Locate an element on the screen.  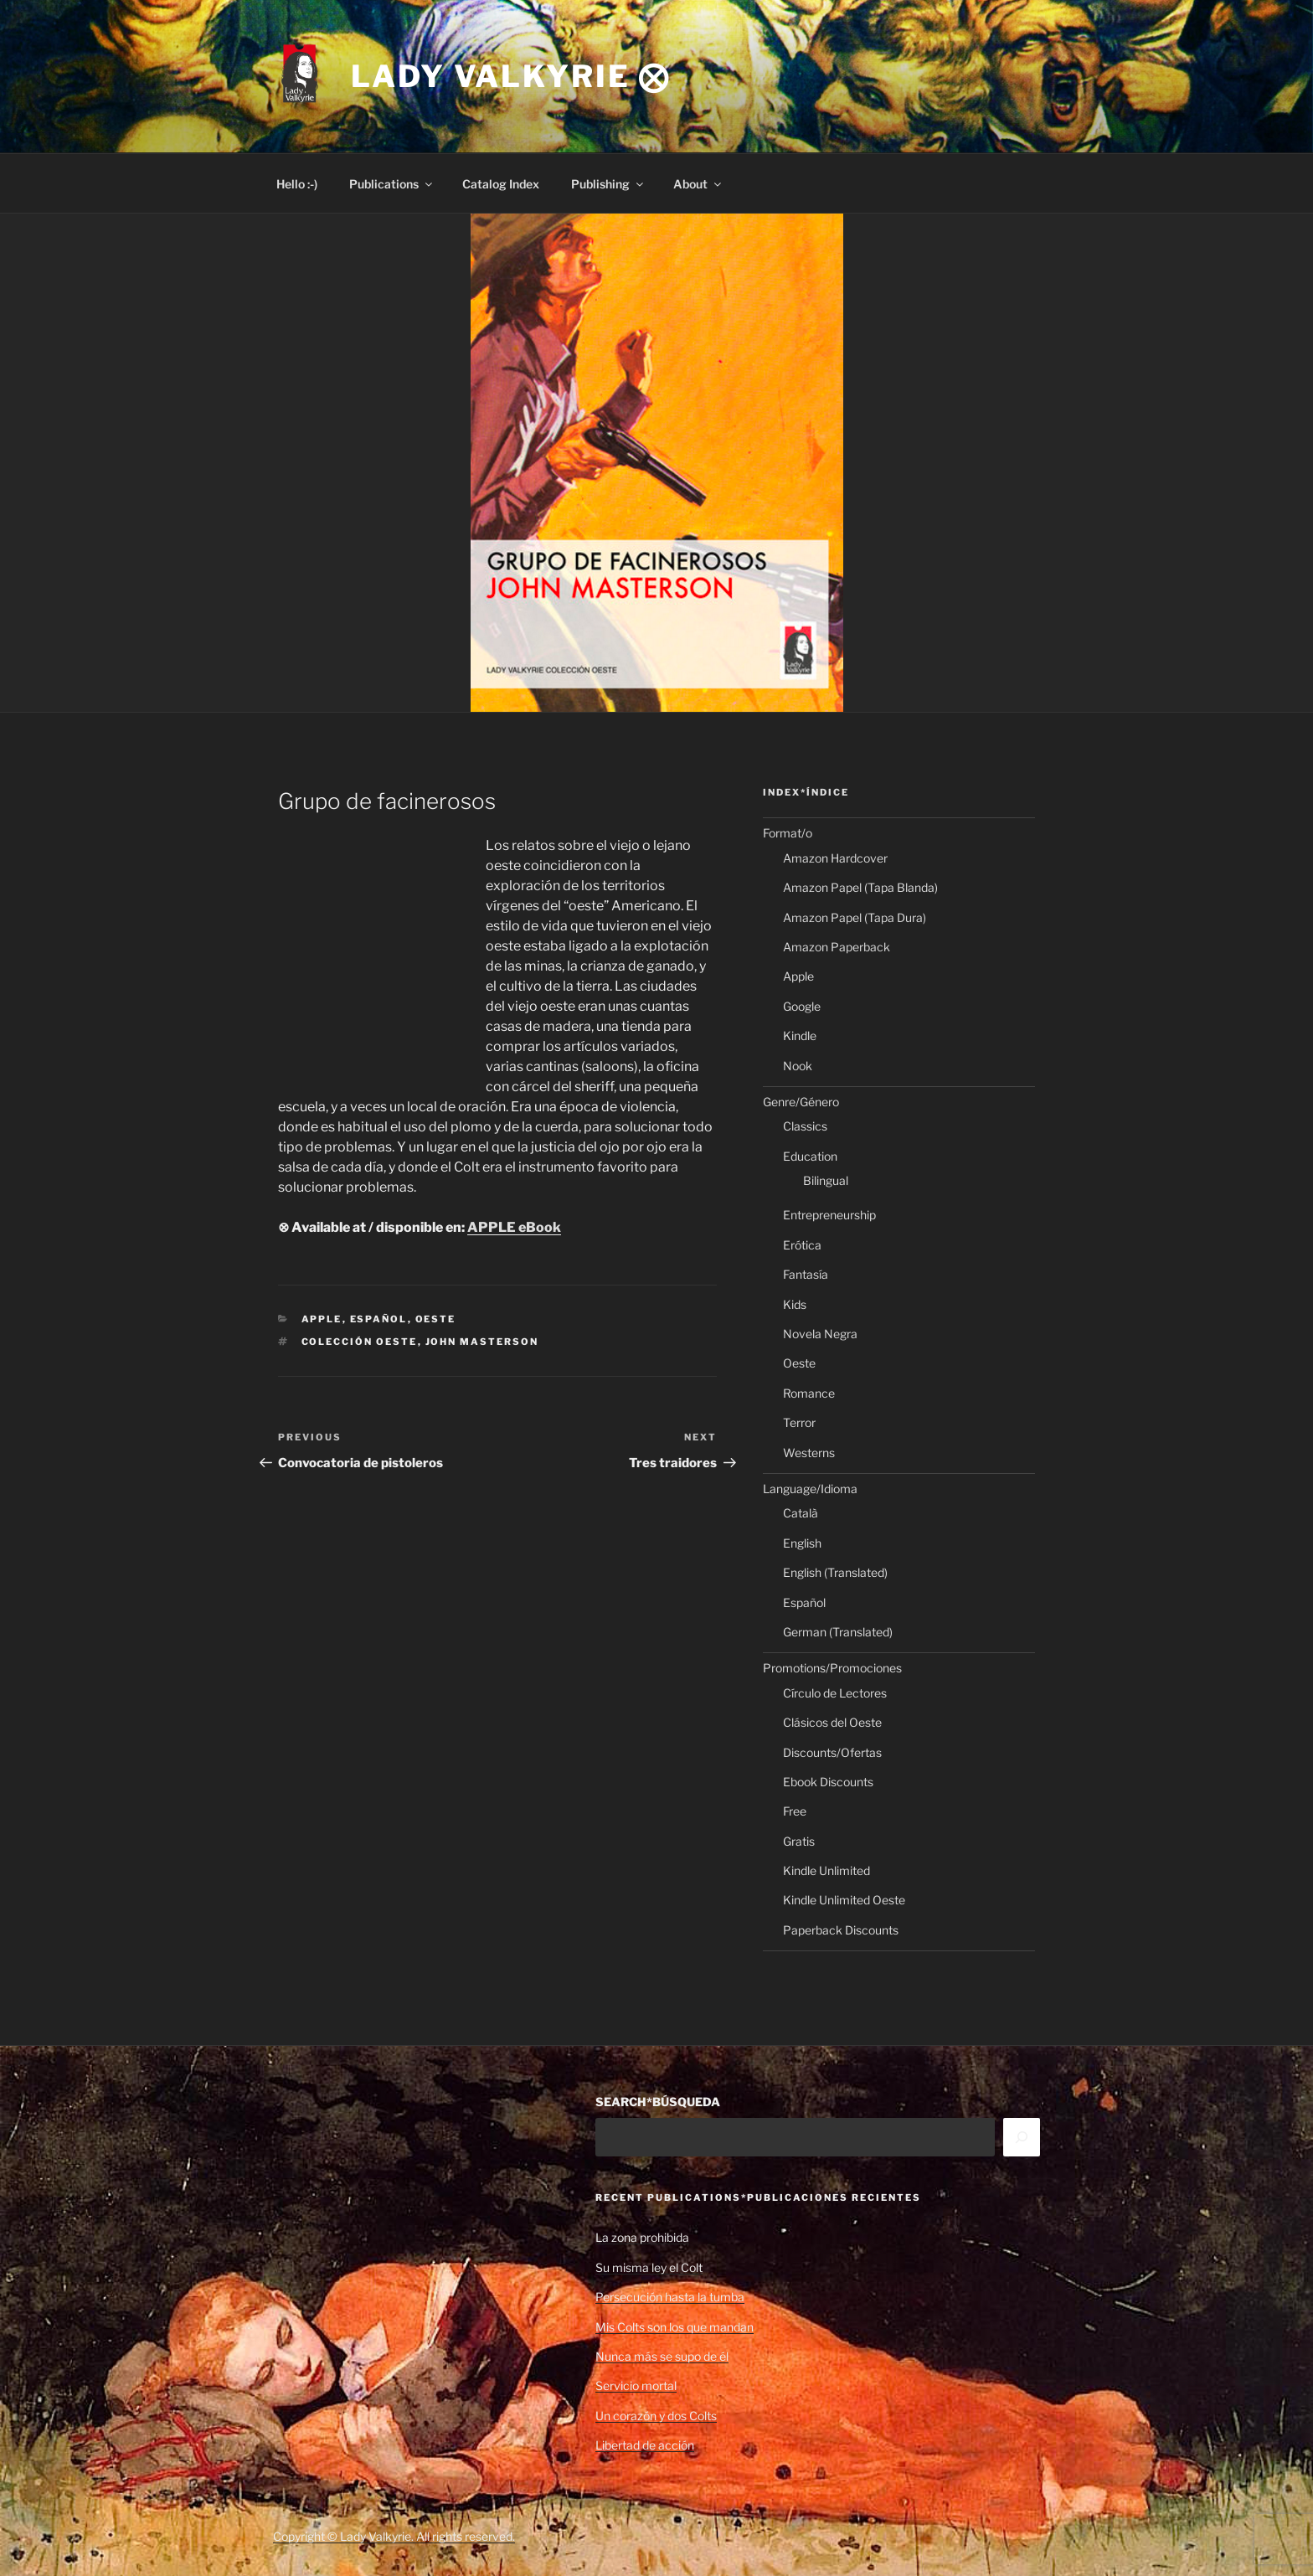
Education is located at coordinates (810, 1156).